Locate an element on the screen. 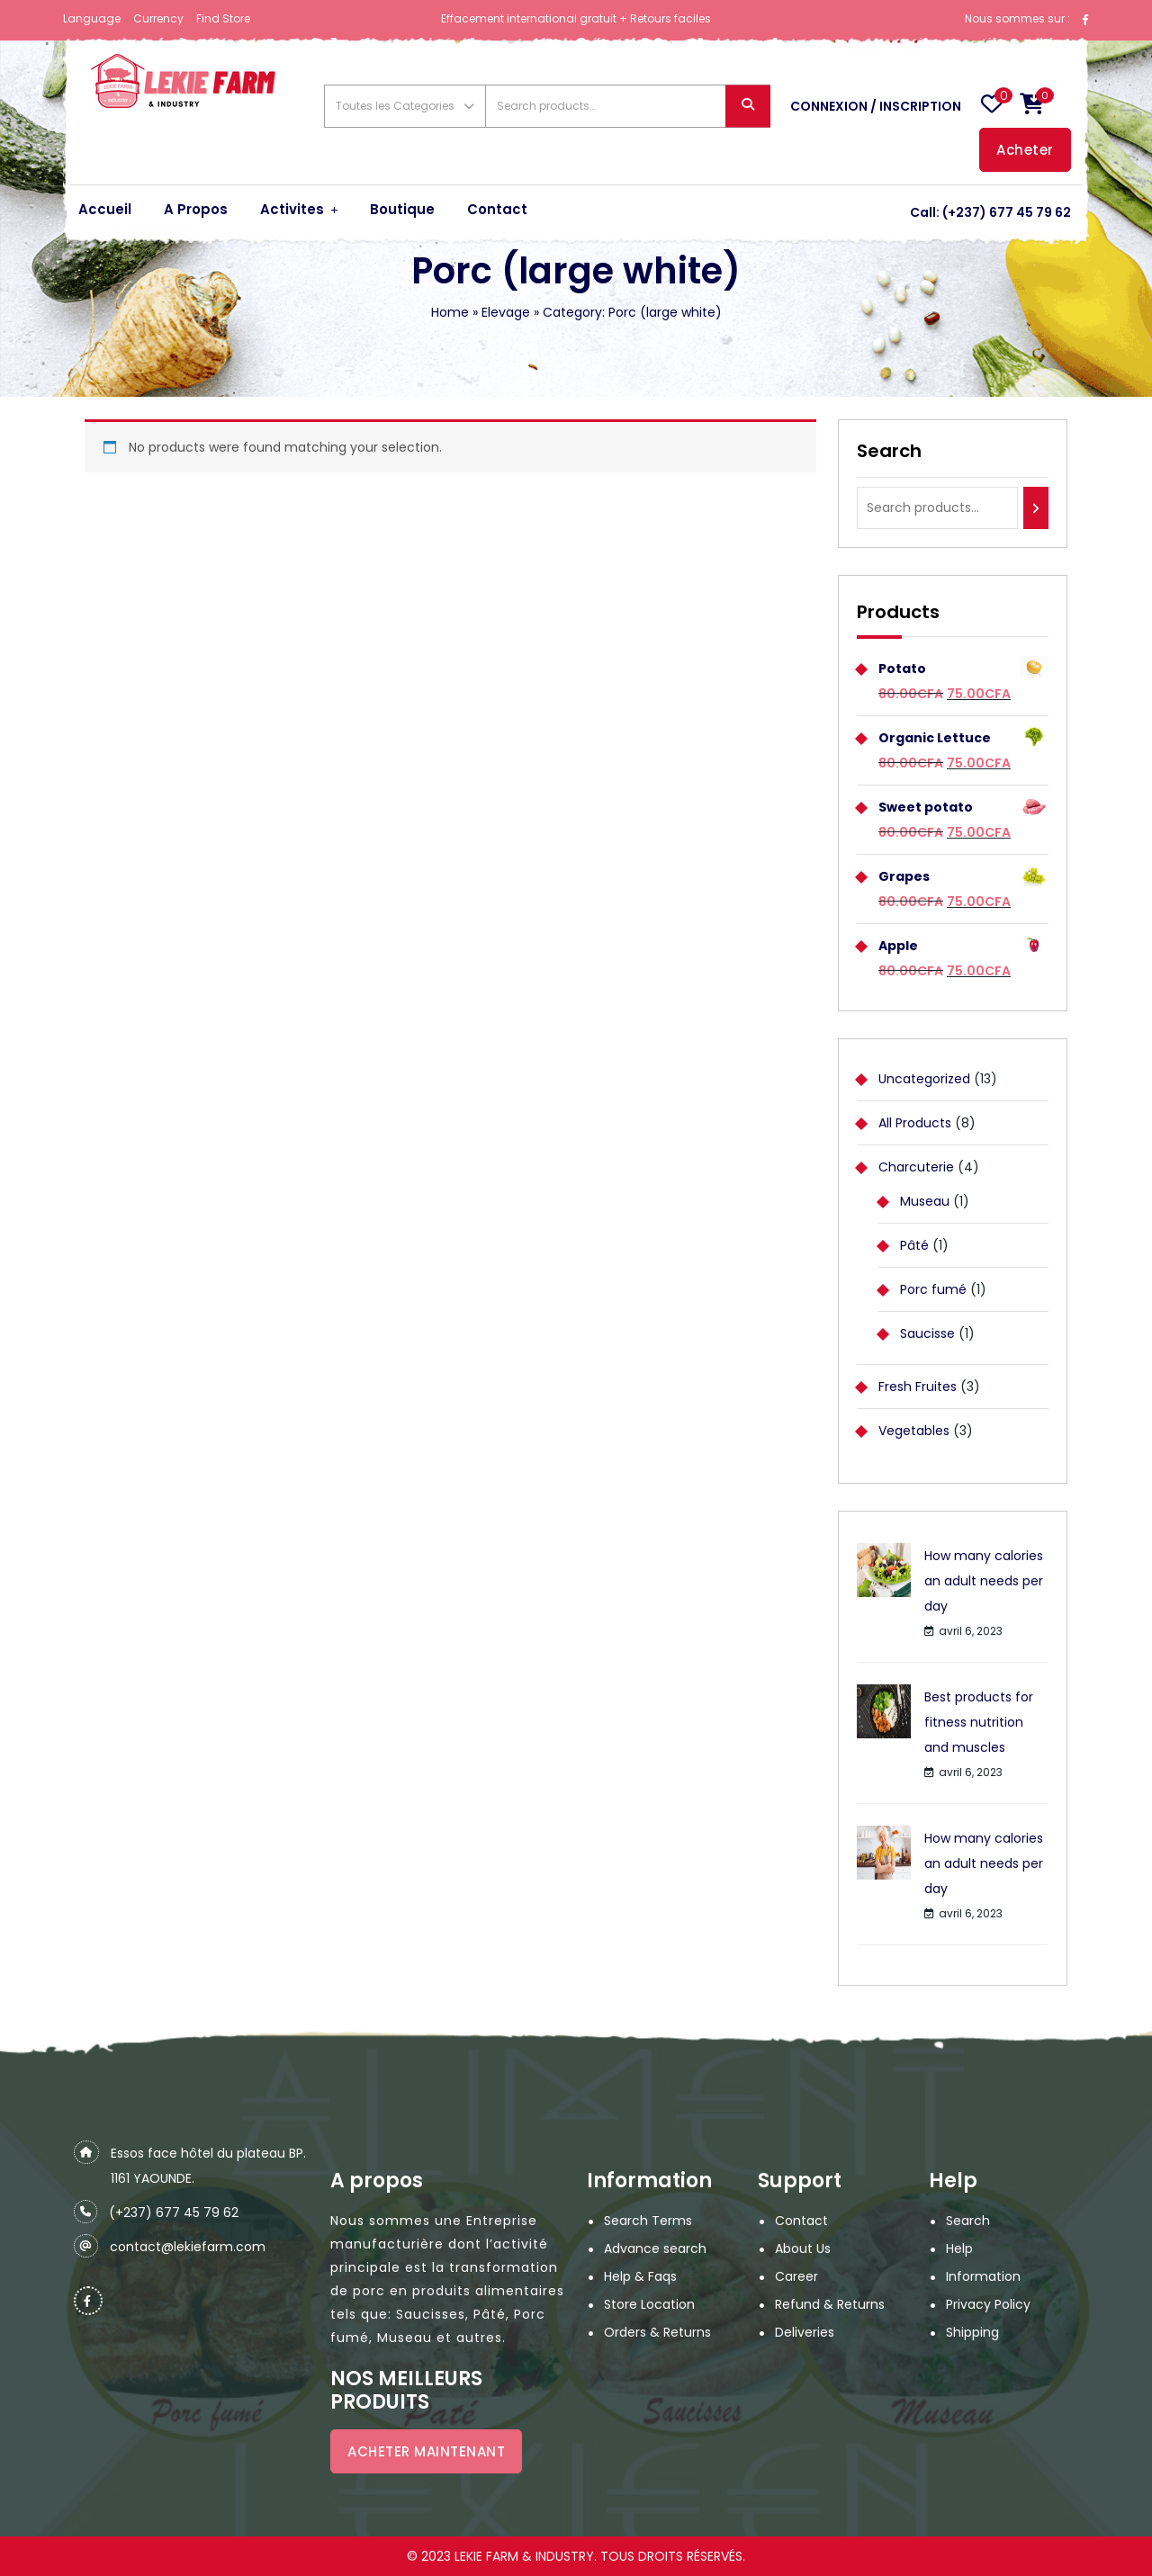 The image size is (1152, 2576). [Search] is located at coordinates (1035, 508).